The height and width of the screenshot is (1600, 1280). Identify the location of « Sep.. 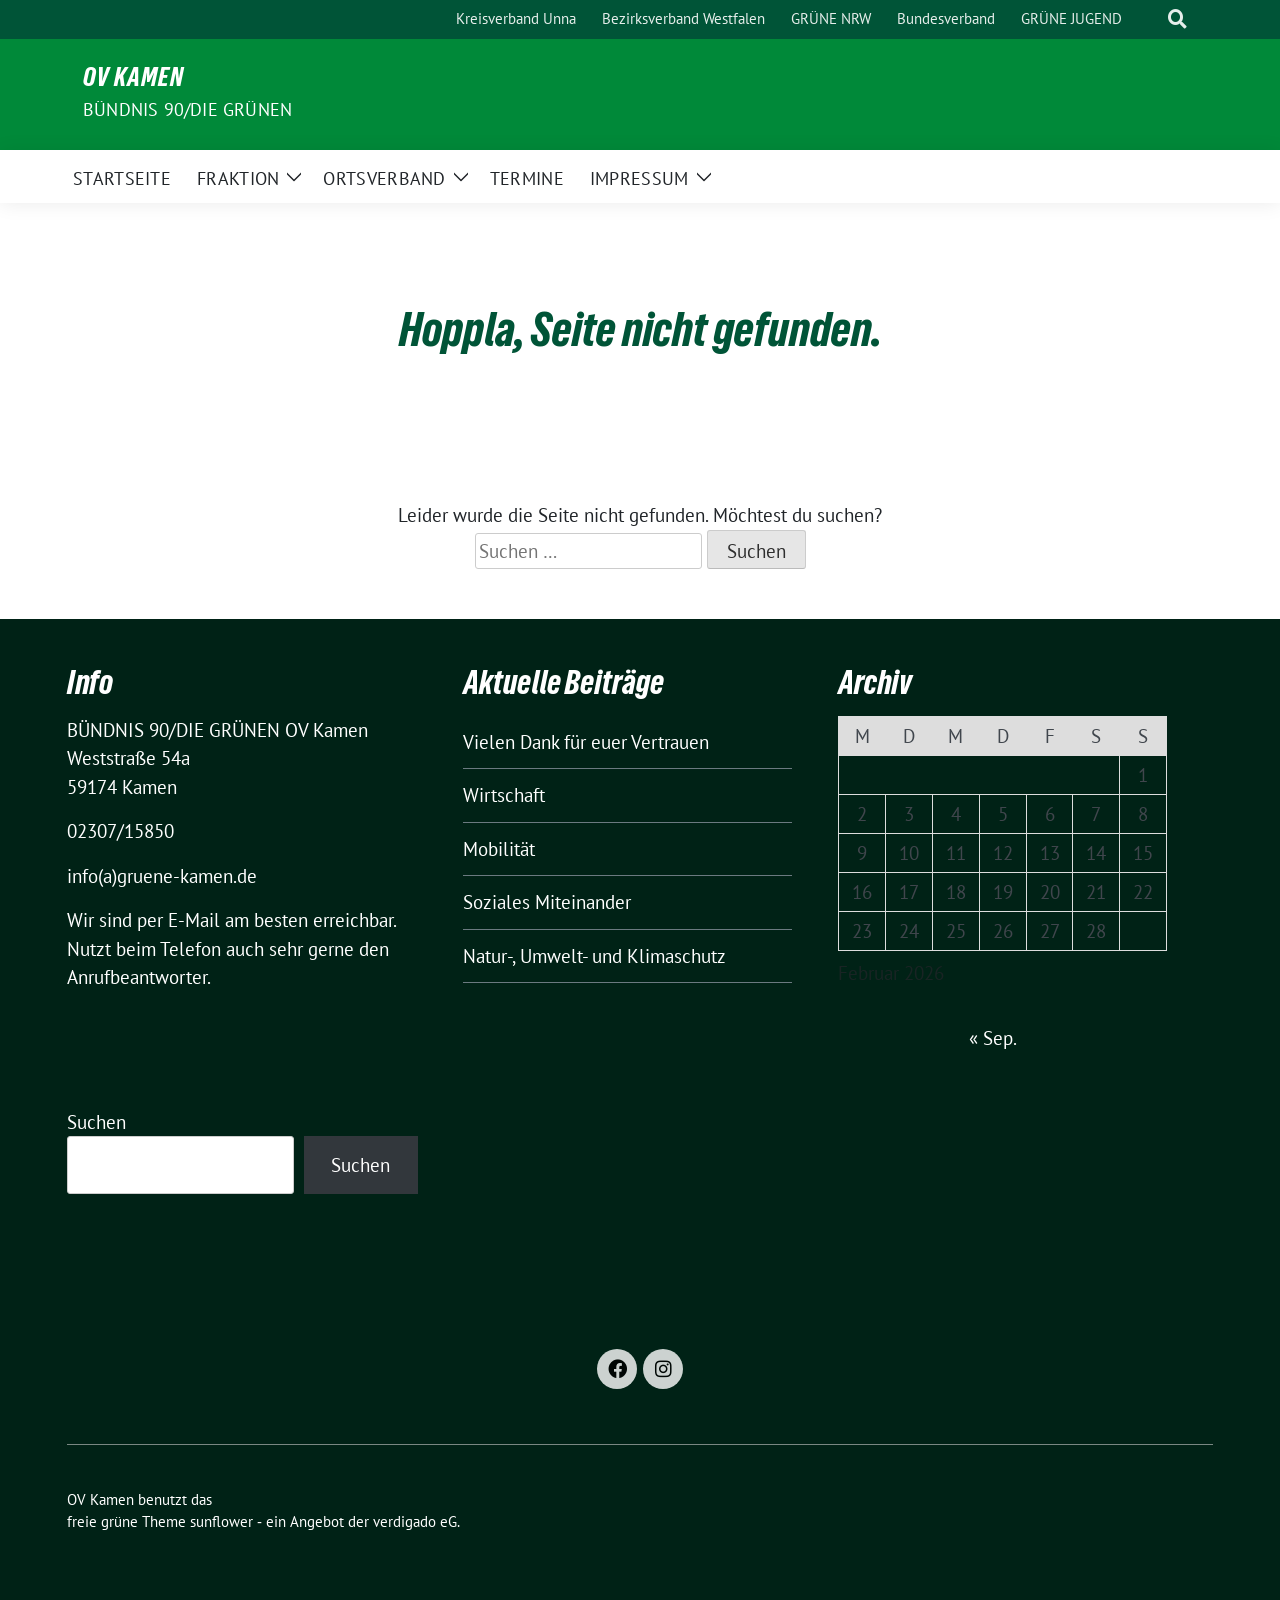
(992, 1038).